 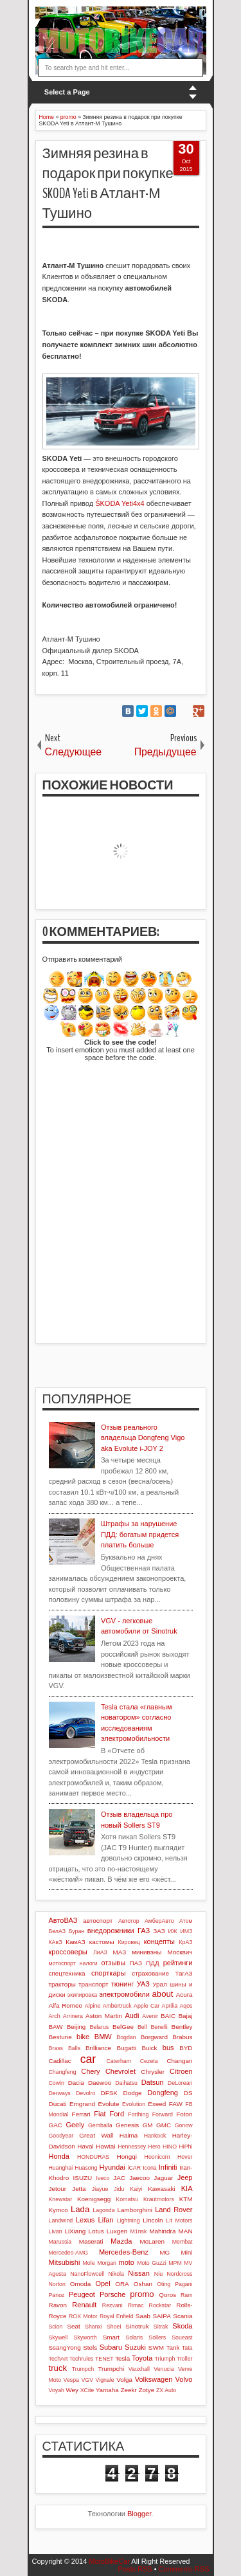 What do you see at coordinates (57, 2295) in the screenshot?
I see `Panoz` at bounding box center [57, 2295].